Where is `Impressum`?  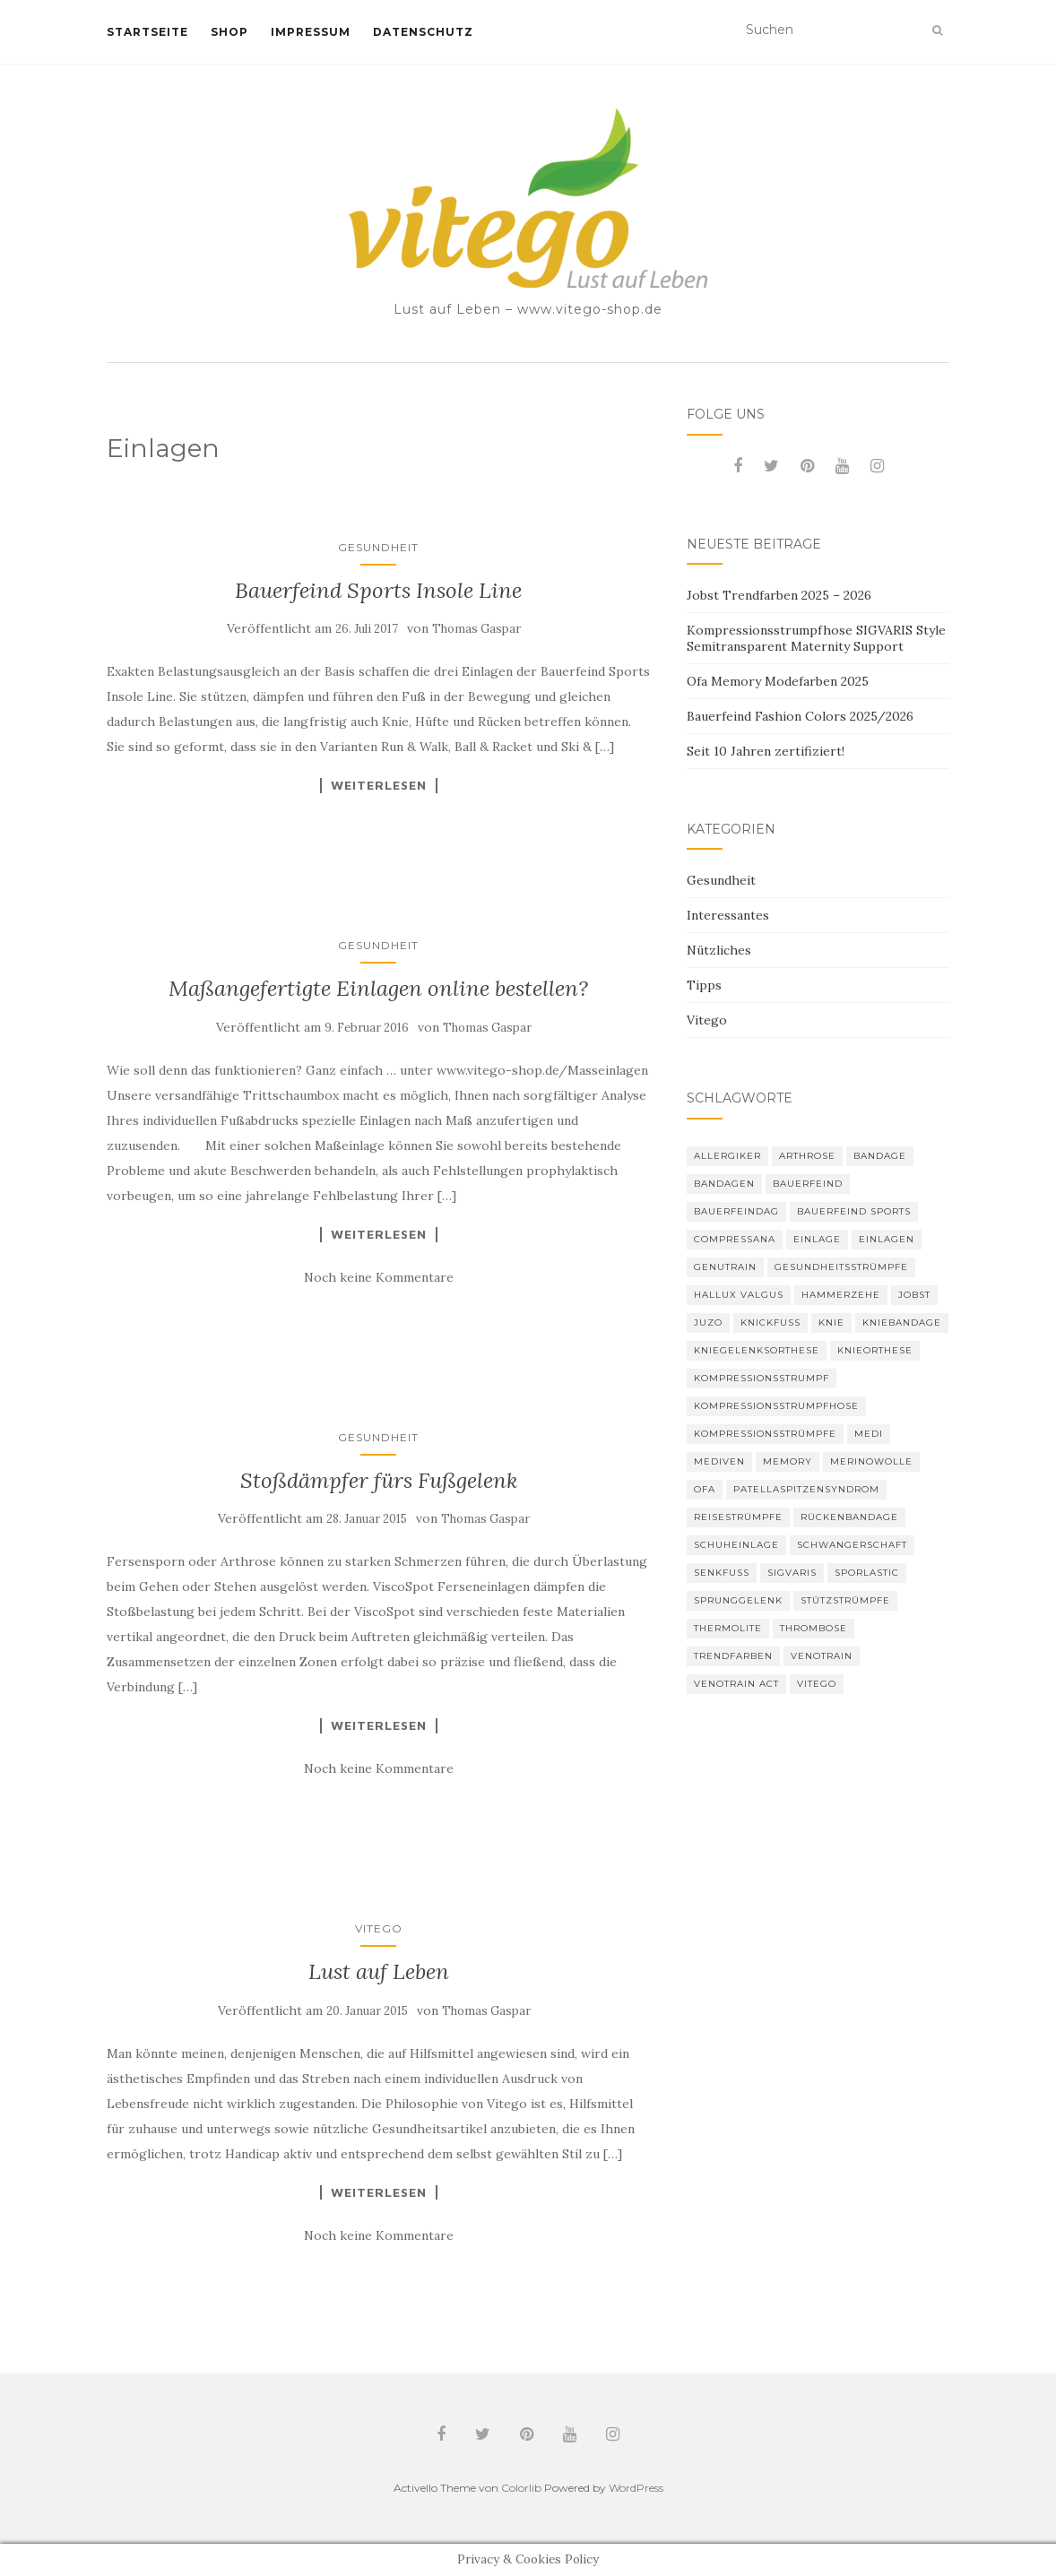
Impressum is located at coordinates (311, 32).